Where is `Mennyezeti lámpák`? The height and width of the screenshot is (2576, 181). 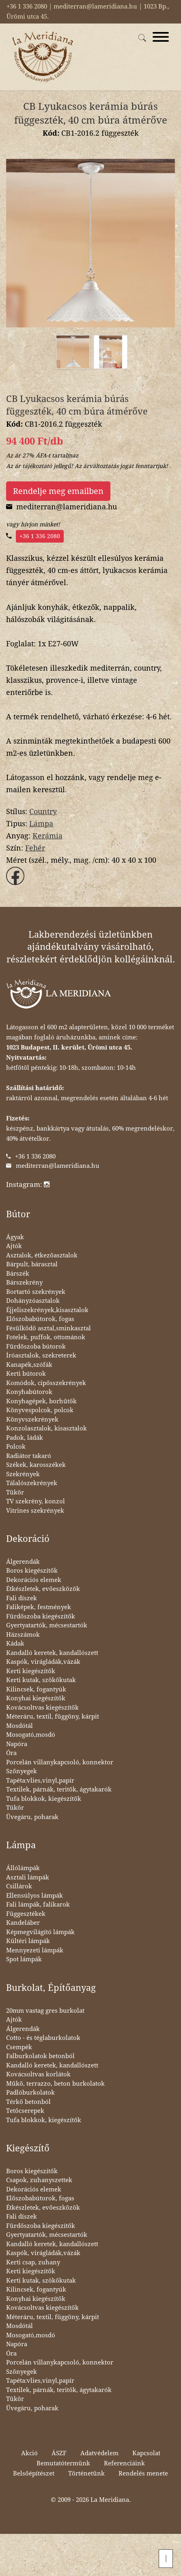 Mennyezeti lámpák is located at coordinates (34, 1950).